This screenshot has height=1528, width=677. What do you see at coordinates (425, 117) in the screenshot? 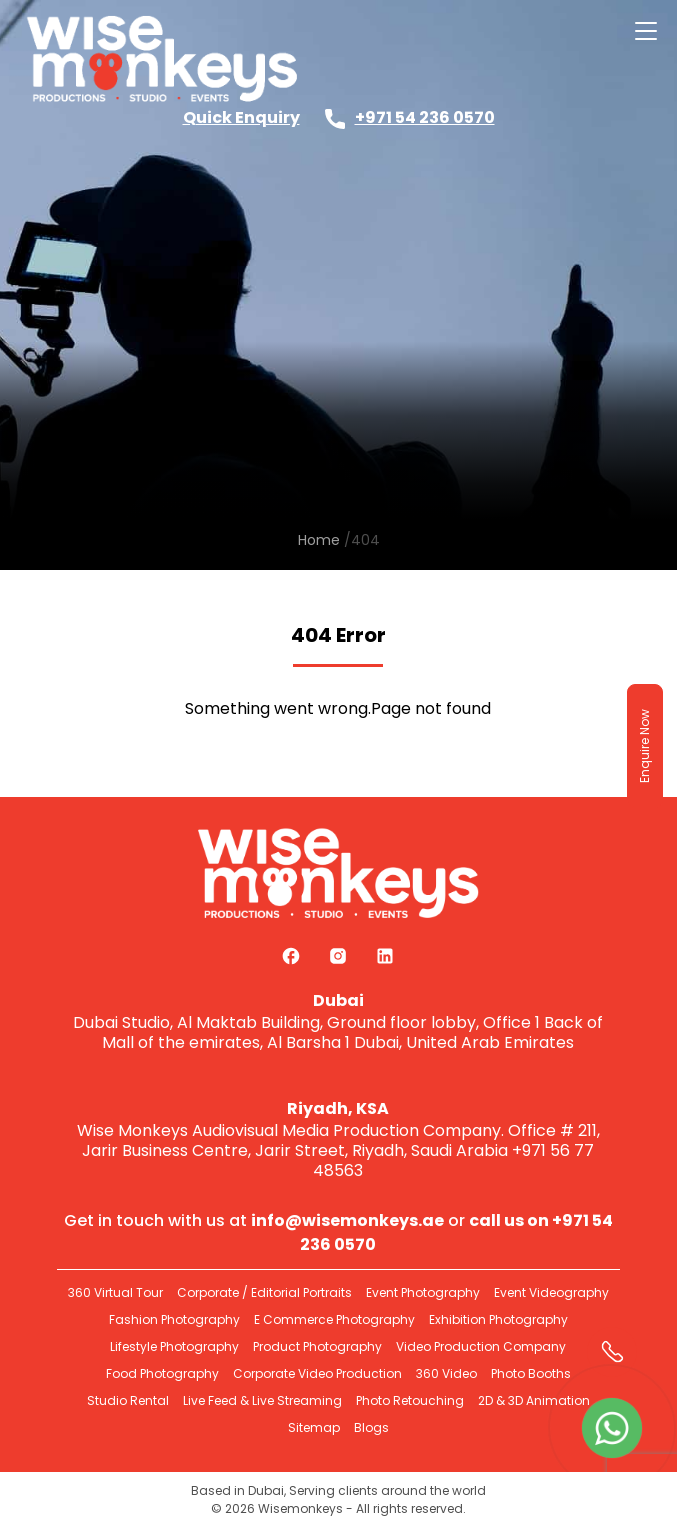
I see `+971 54 236 0570` at bounding box center [425, 117].